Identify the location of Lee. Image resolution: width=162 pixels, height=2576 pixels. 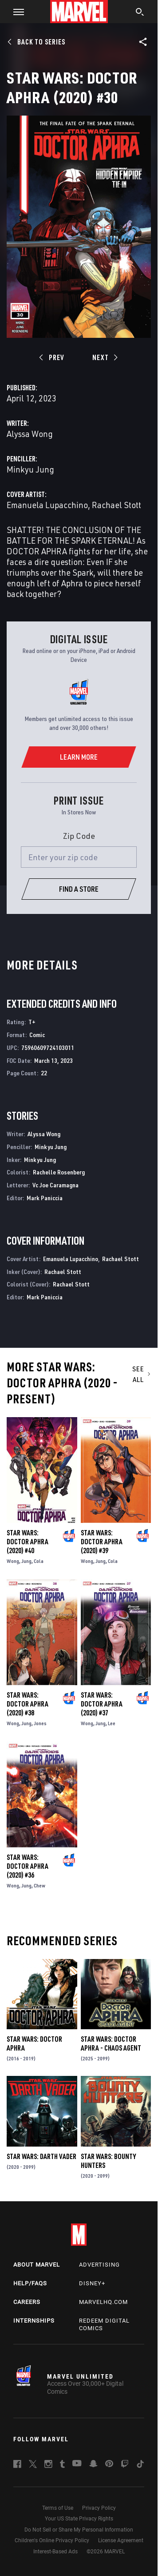
(111, 1723).